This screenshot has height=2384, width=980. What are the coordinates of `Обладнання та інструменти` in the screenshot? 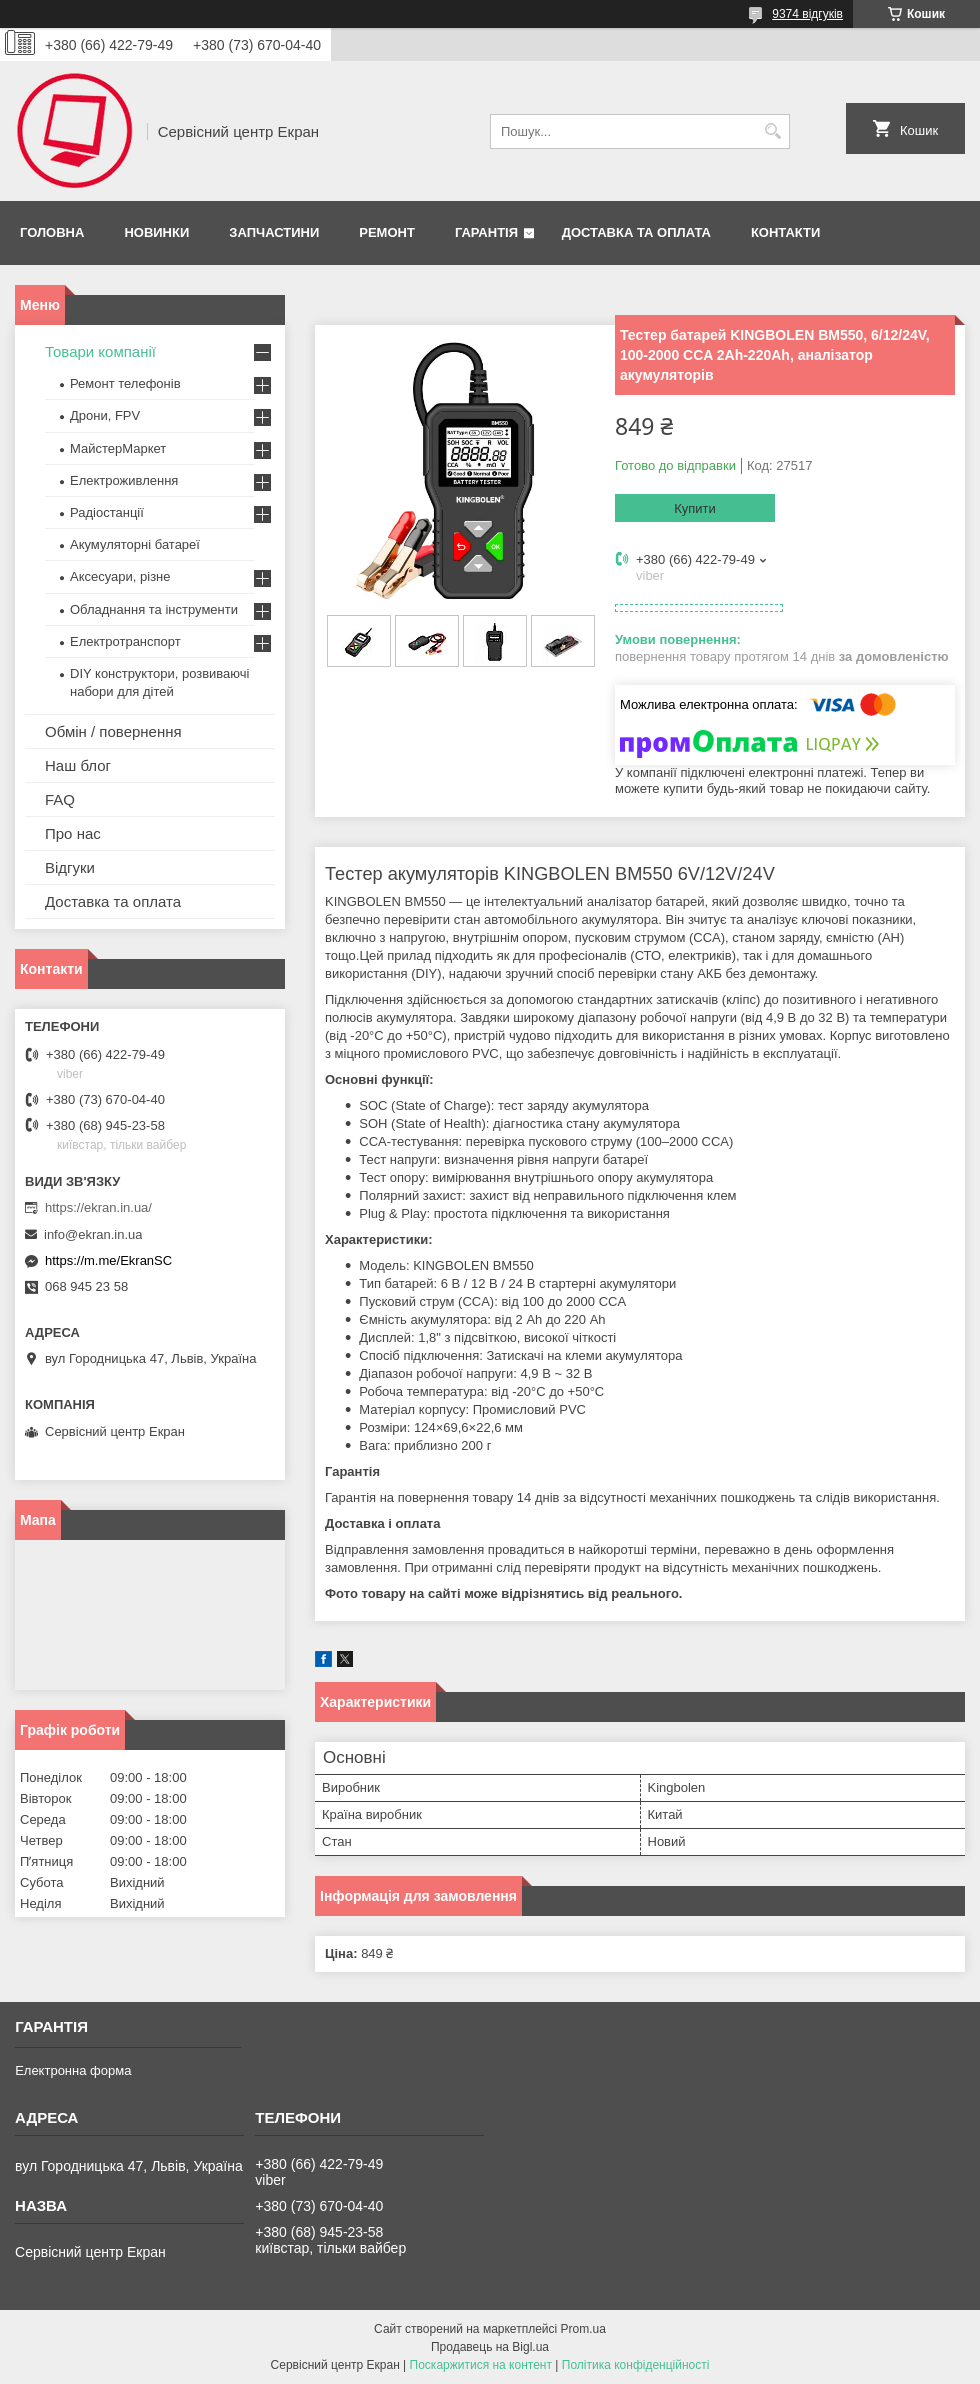 It's located at (154, 609).